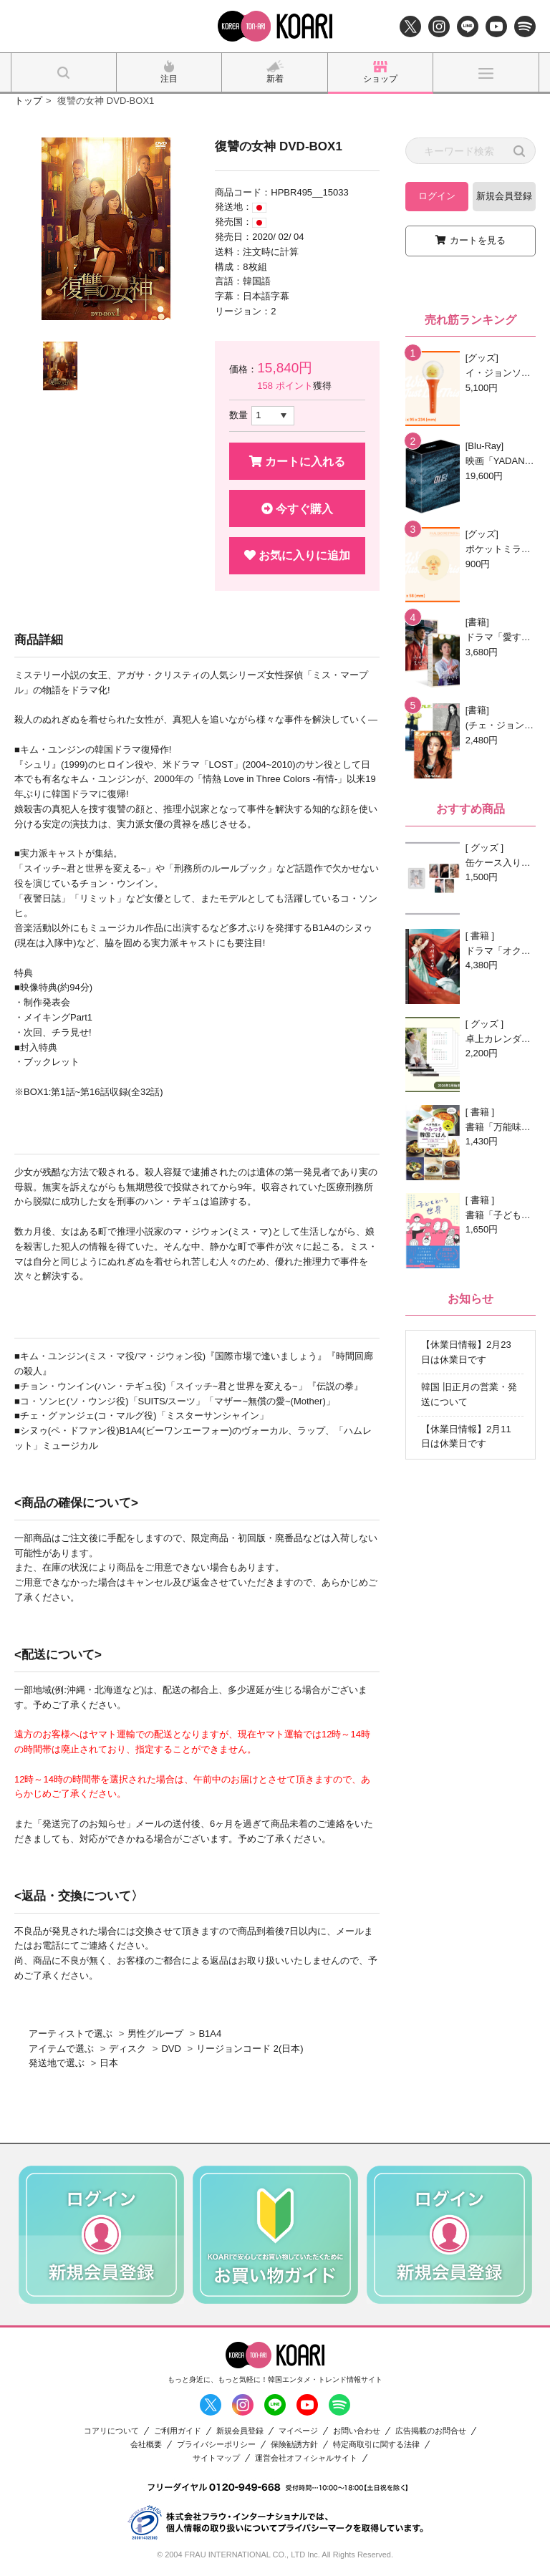 Image resolution: width=550 pixels, height=2576 pixels. What do you see at coordinates (111, 2431) in the screenshot?
I see `コアリについて` at bounding box center [111, 2431].